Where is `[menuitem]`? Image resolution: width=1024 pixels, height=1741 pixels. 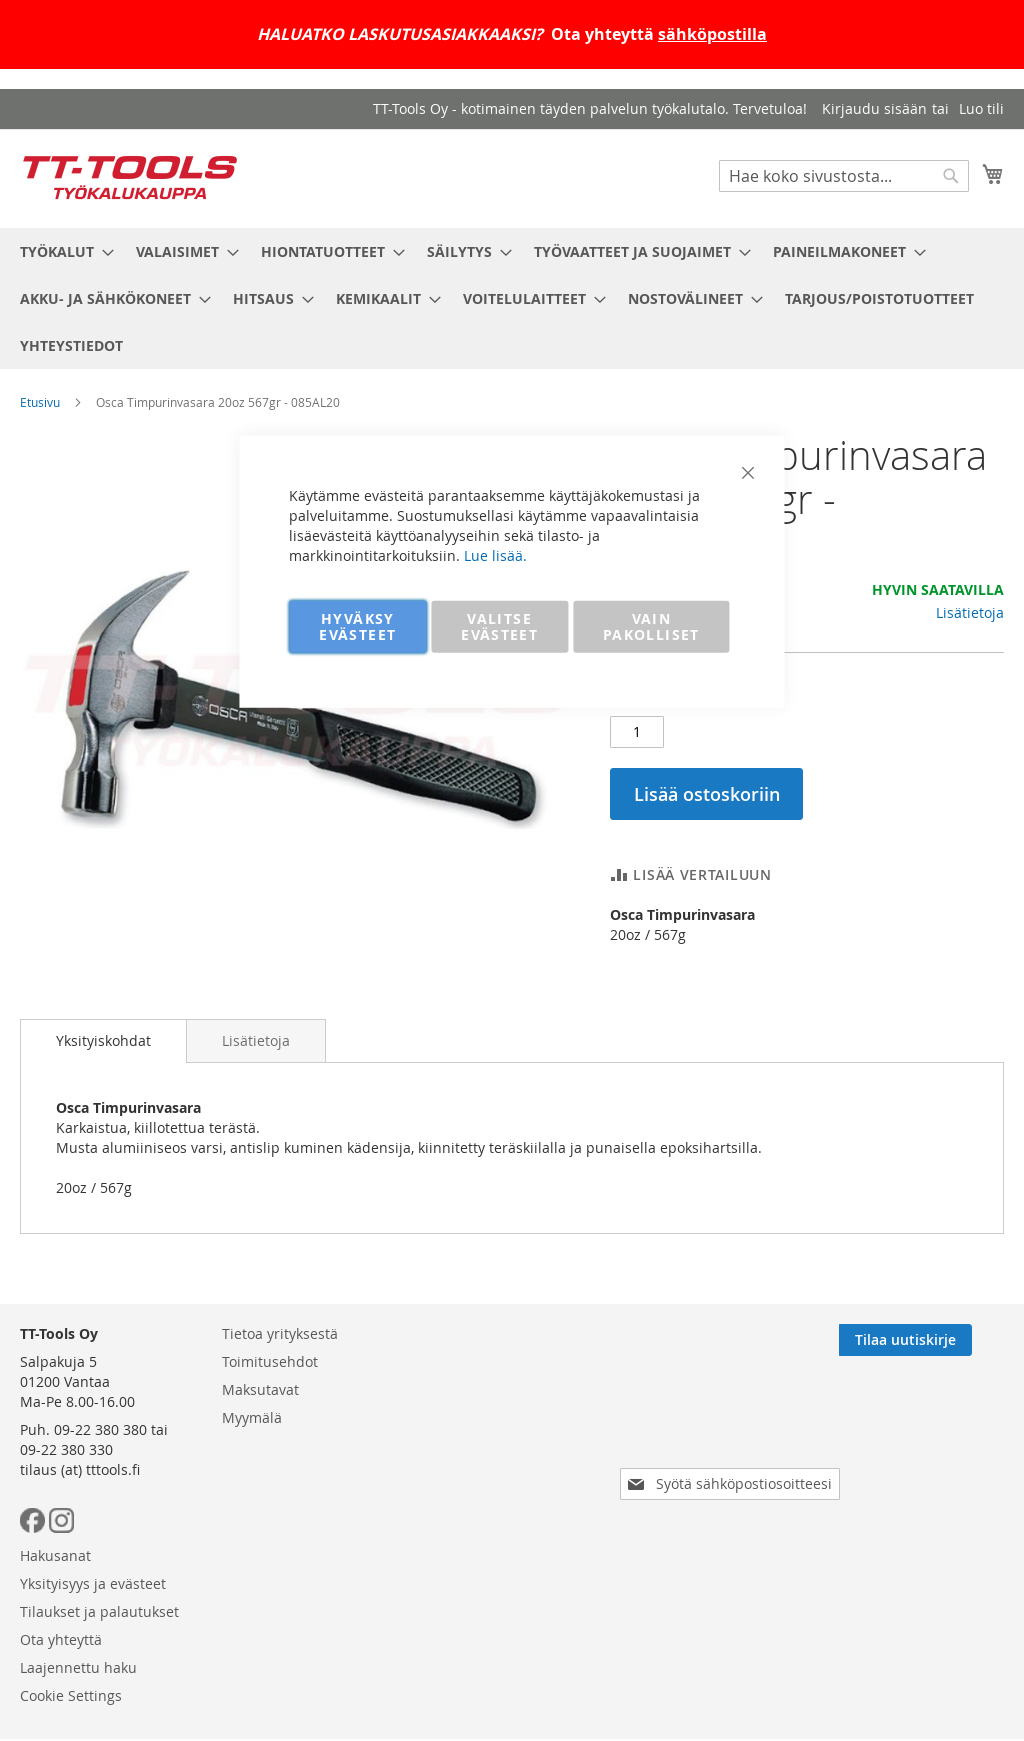
[menuitem] is located at coordinates (61, 251).